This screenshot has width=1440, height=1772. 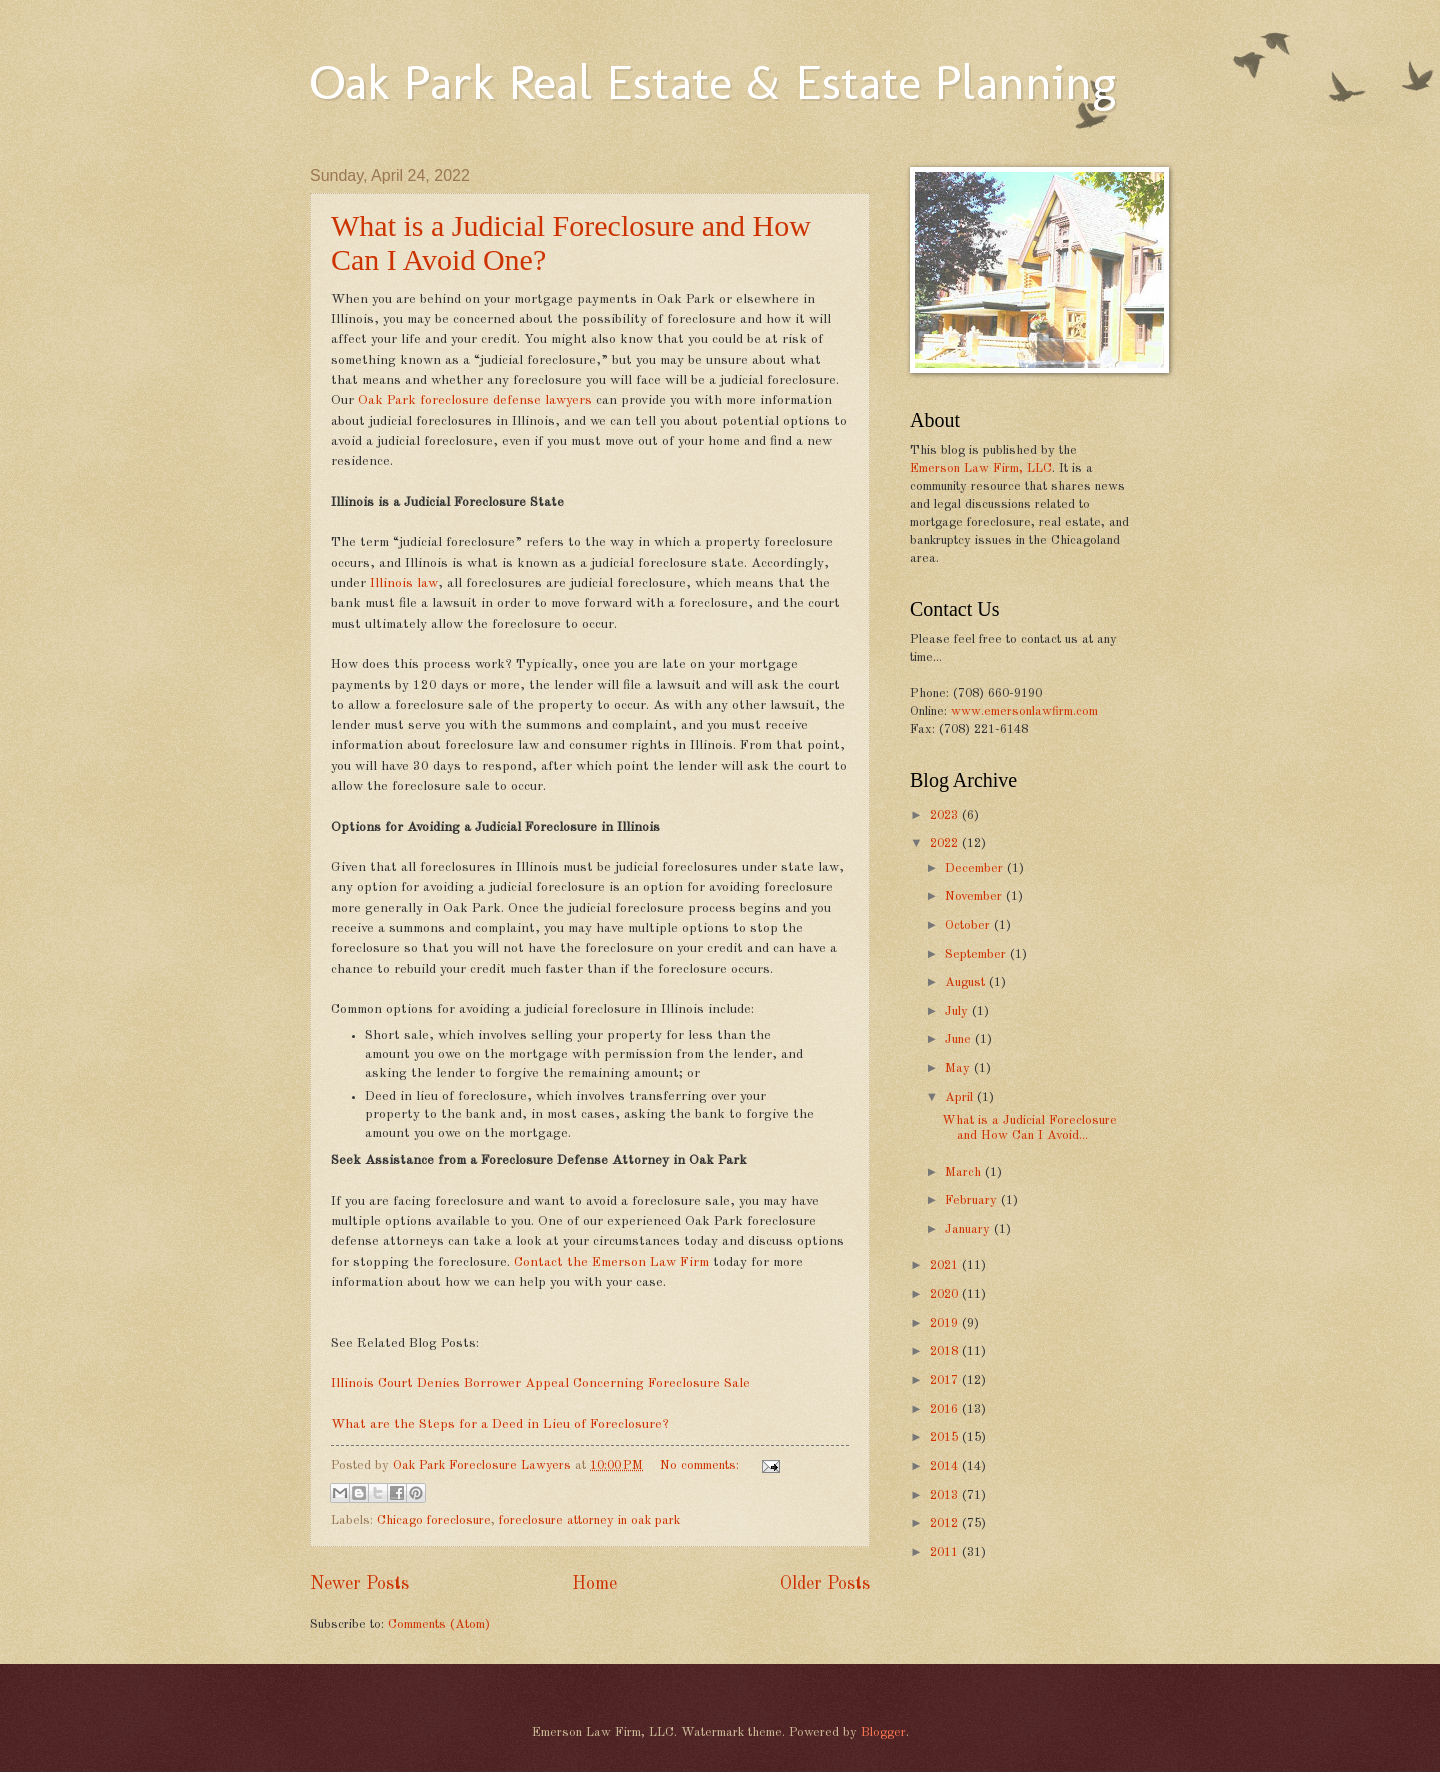 I want to click on Contact the Emerson Law Firm, so click(x=611, y=1262).